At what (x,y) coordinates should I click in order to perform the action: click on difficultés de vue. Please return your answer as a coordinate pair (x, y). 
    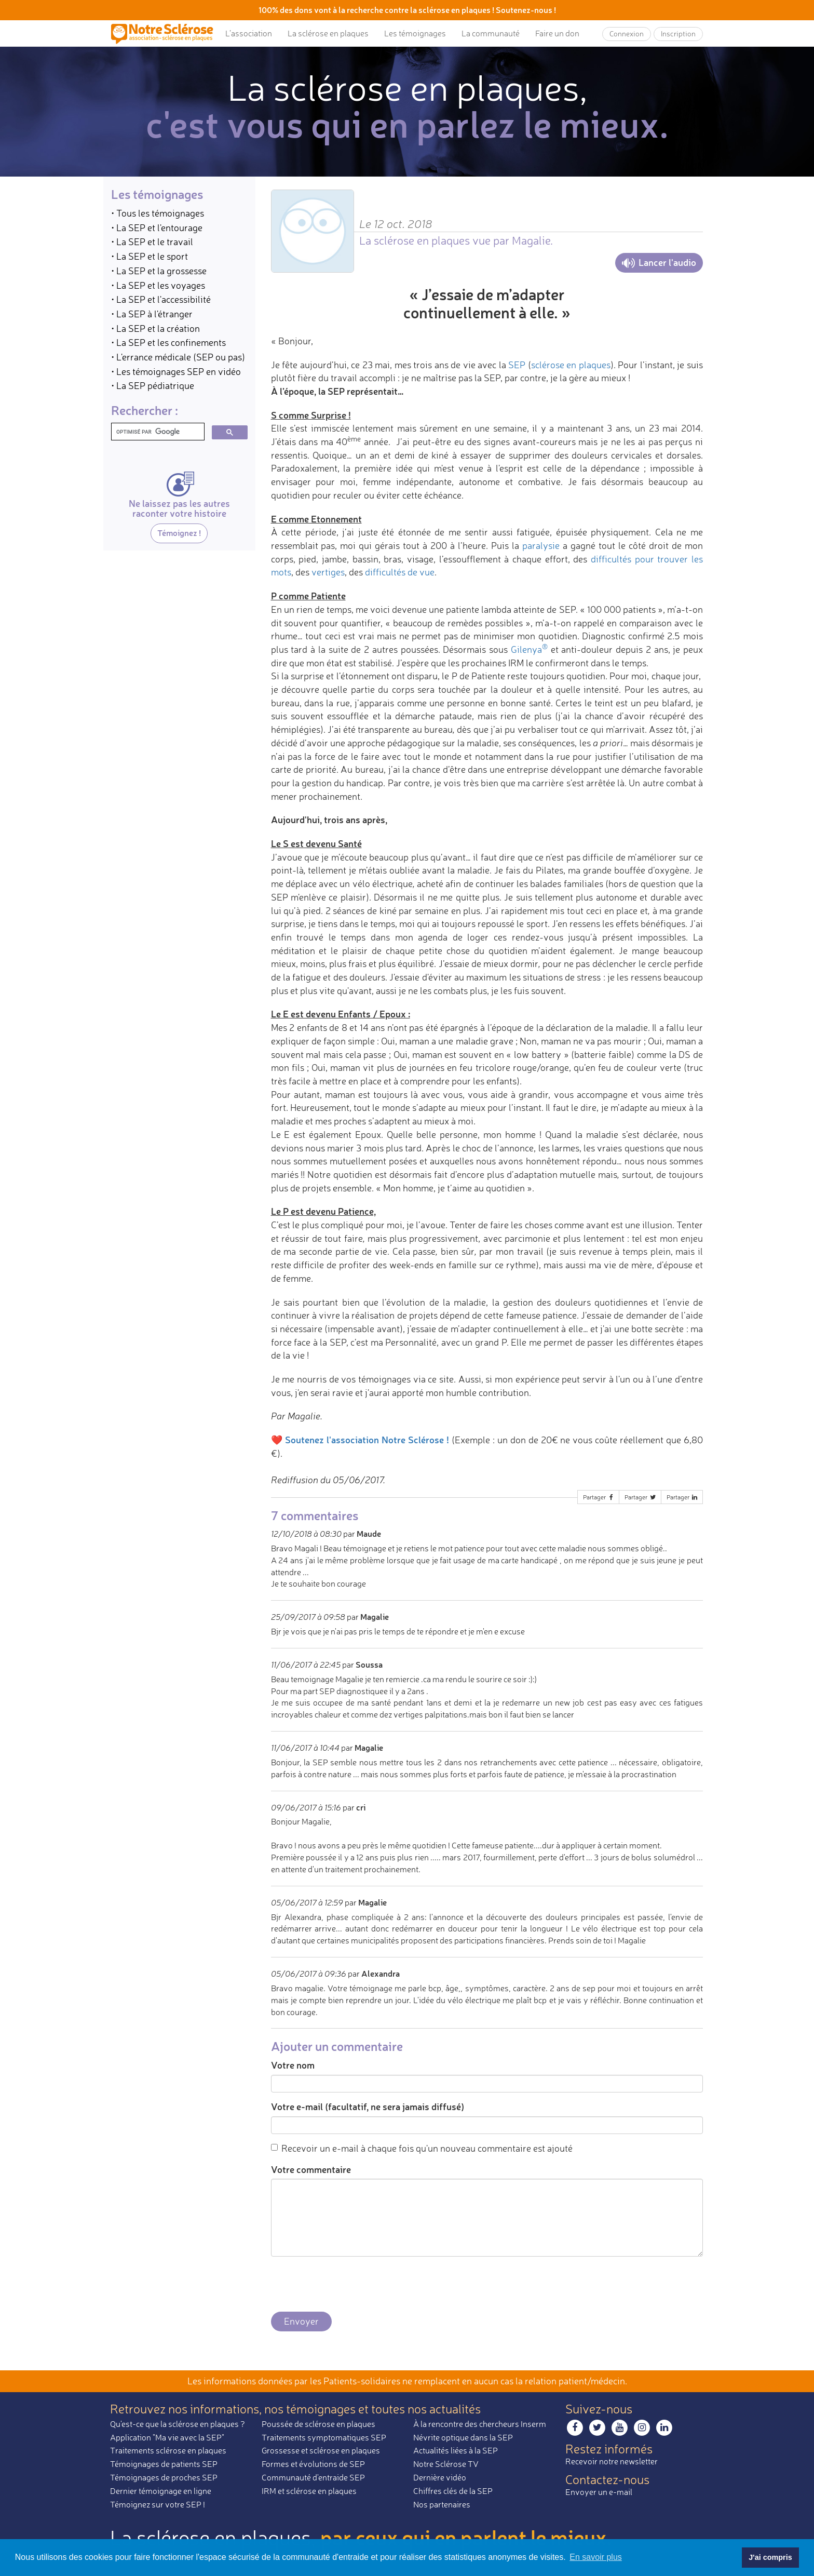
    Looking at the image, I should click on (400, 572).